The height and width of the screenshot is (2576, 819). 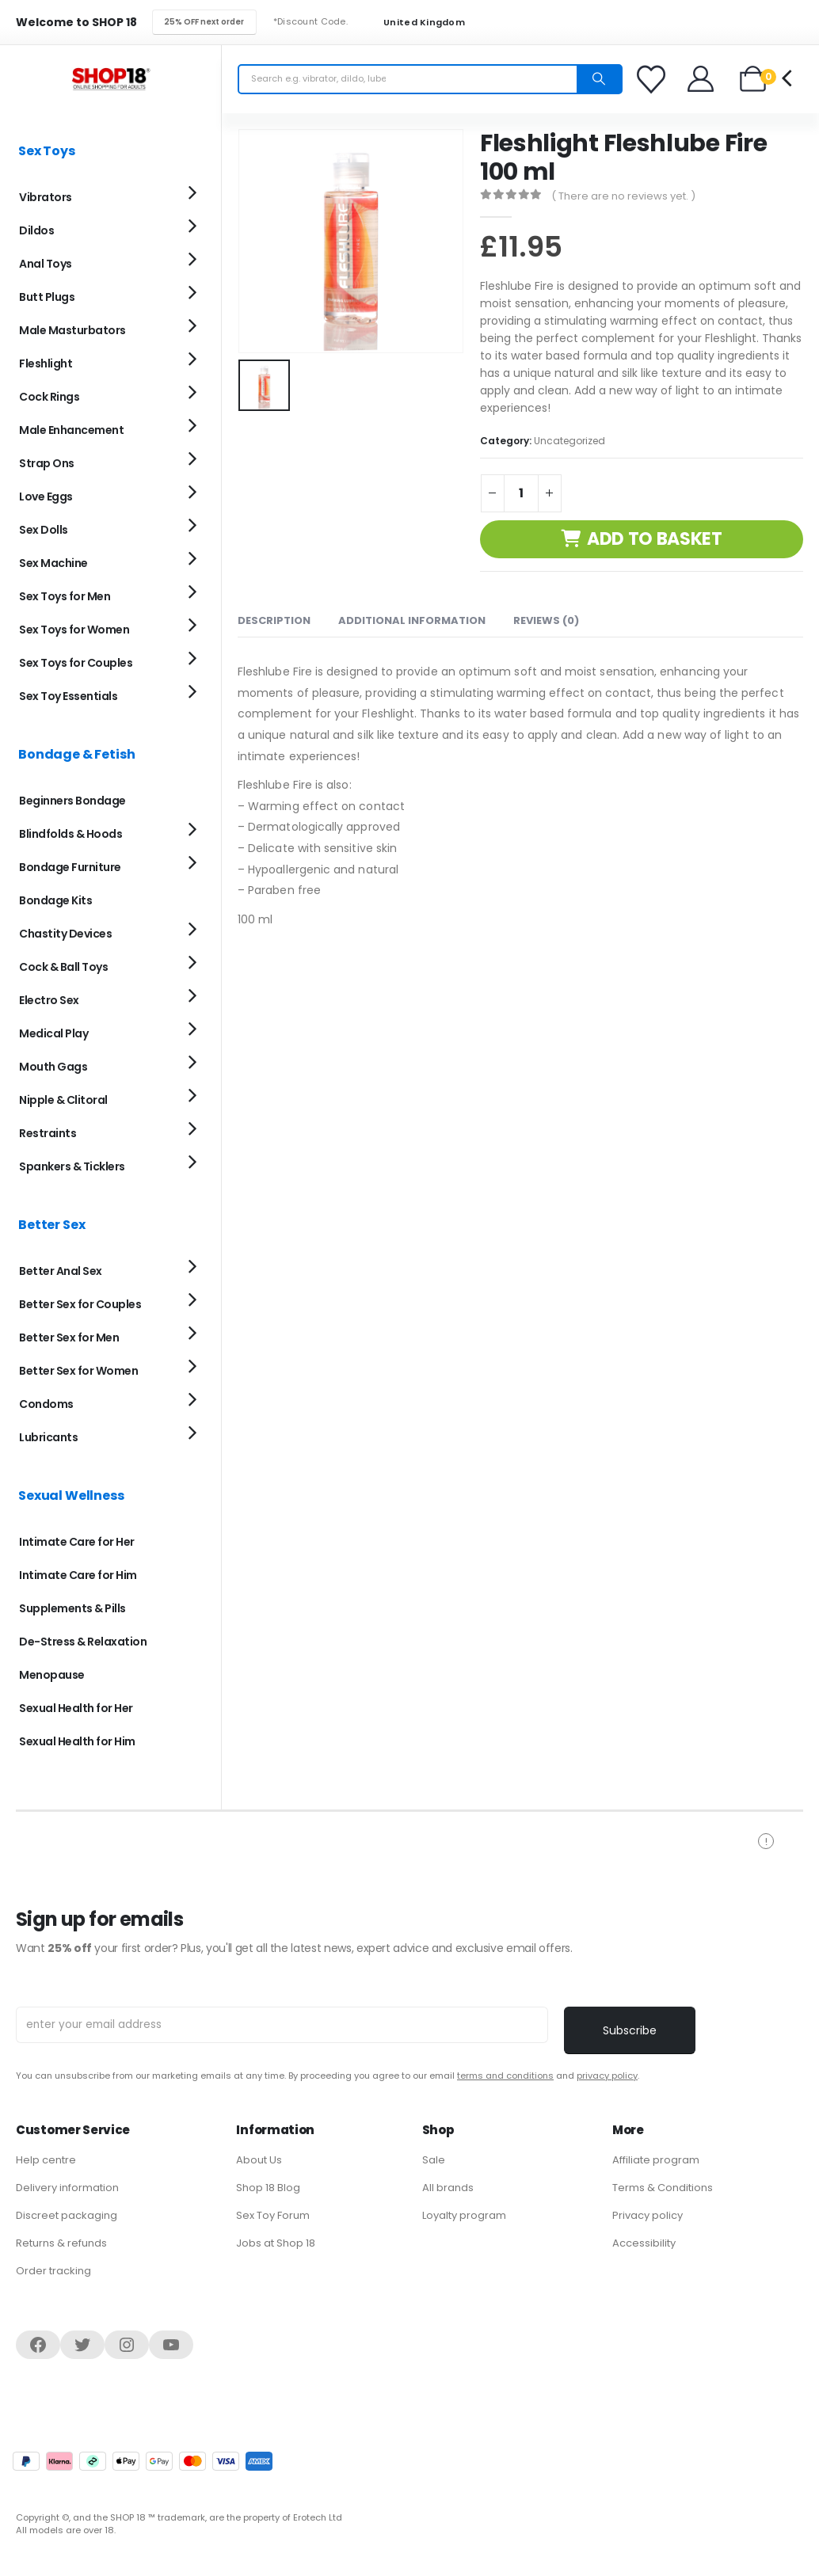 What do you see at coordinates (36, 230) in the screenshot?
I see `Dildos` at bounding box center [36, 230].